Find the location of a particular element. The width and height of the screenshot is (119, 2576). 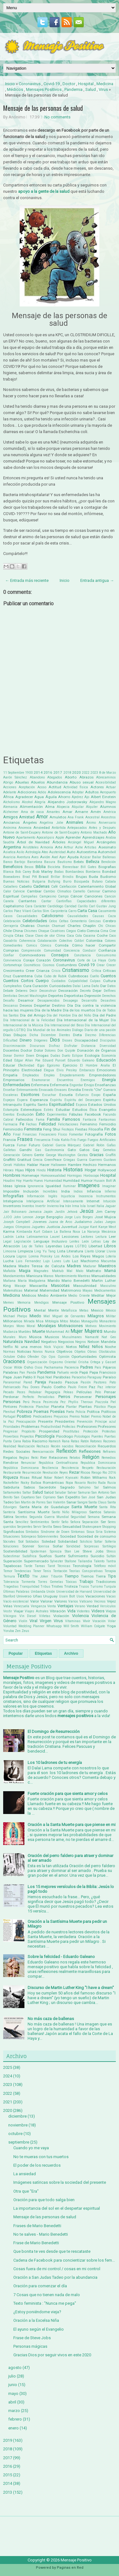

Plantar is located at coordinates (71, 1407).